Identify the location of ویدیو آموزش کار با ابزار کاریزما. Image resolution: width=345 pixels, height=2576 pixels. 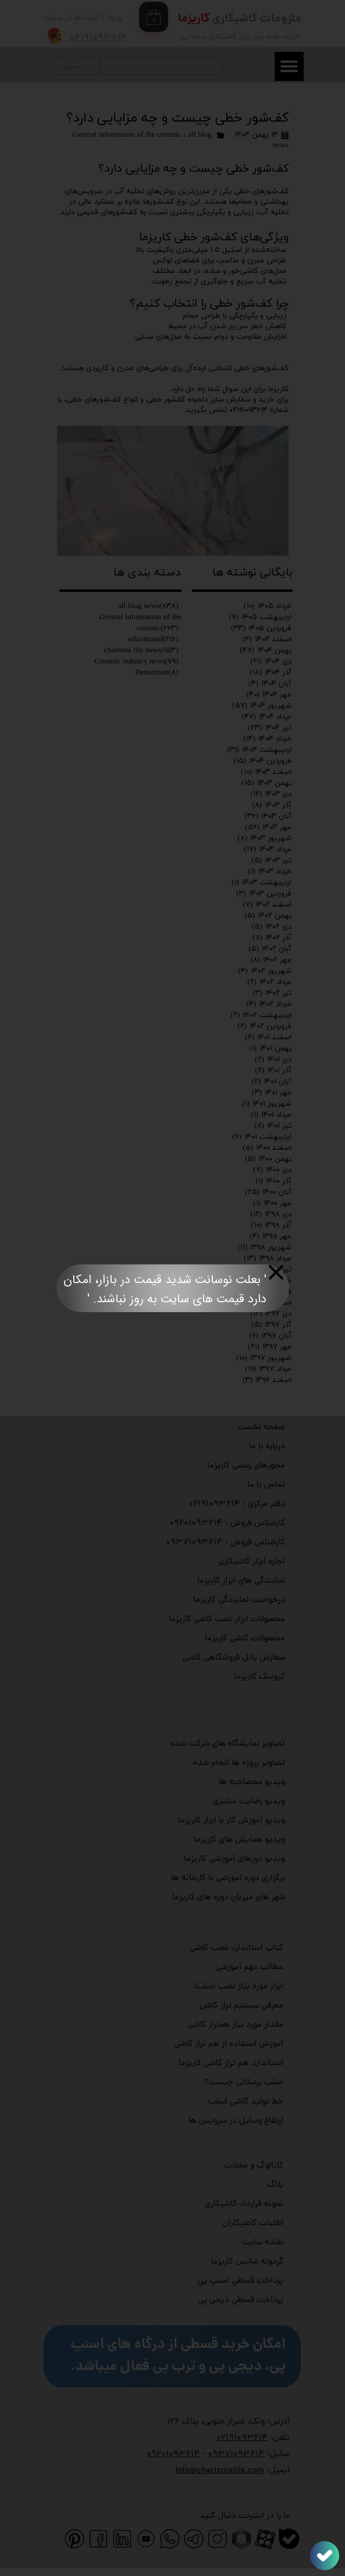
(231, 1821).